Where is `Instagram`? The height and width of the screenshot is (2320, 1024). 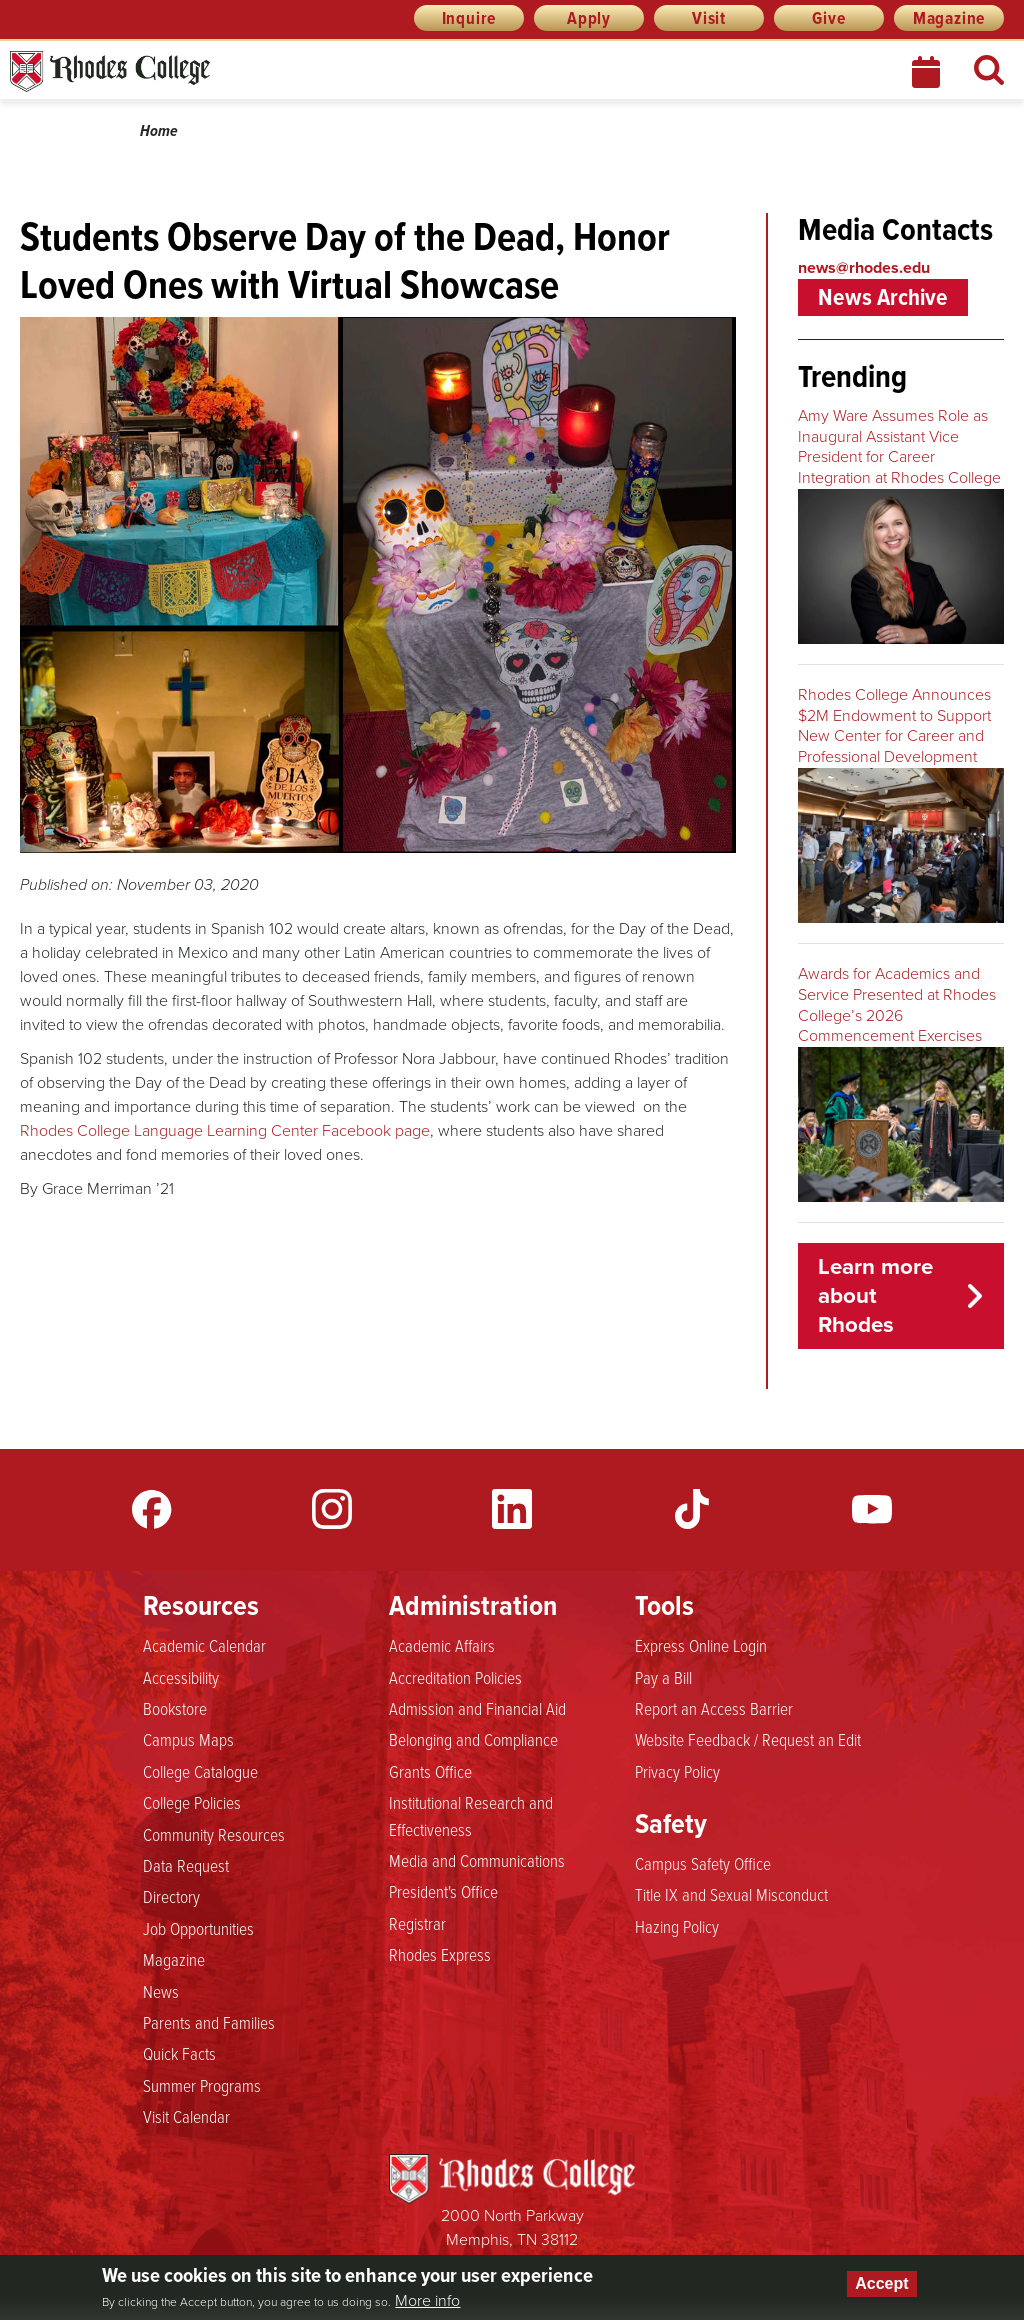 Instagram is located at coordinates (332, 1509).